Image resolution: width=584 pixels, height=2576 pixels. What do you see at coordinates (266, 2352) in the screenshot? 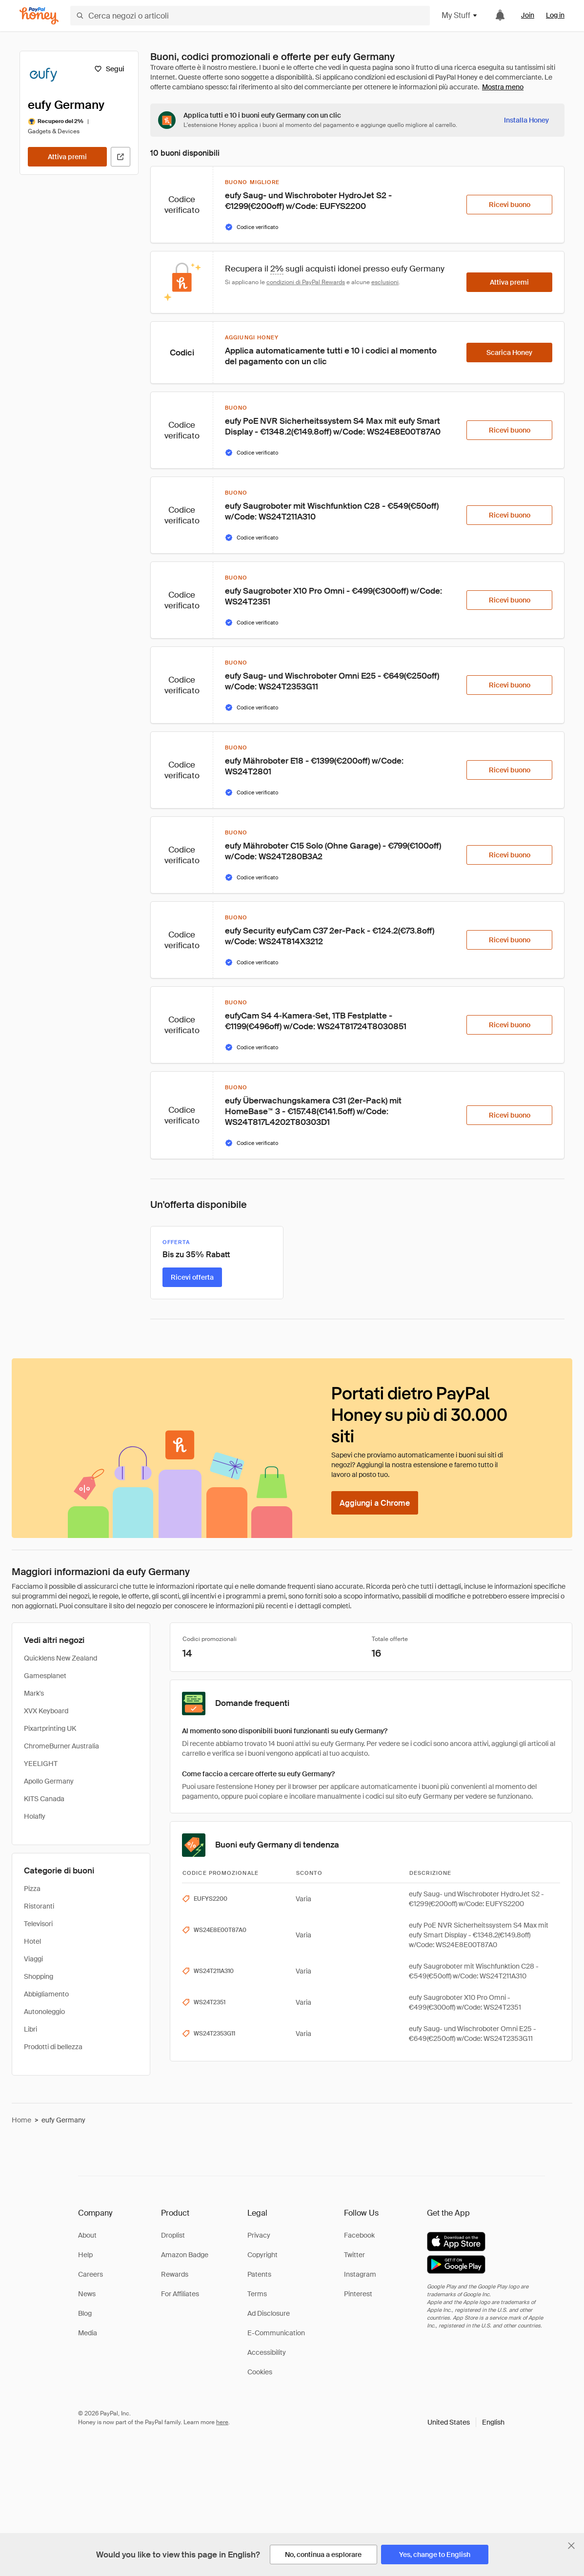
I see `Accessibility` at bounding box center [266, 2352].